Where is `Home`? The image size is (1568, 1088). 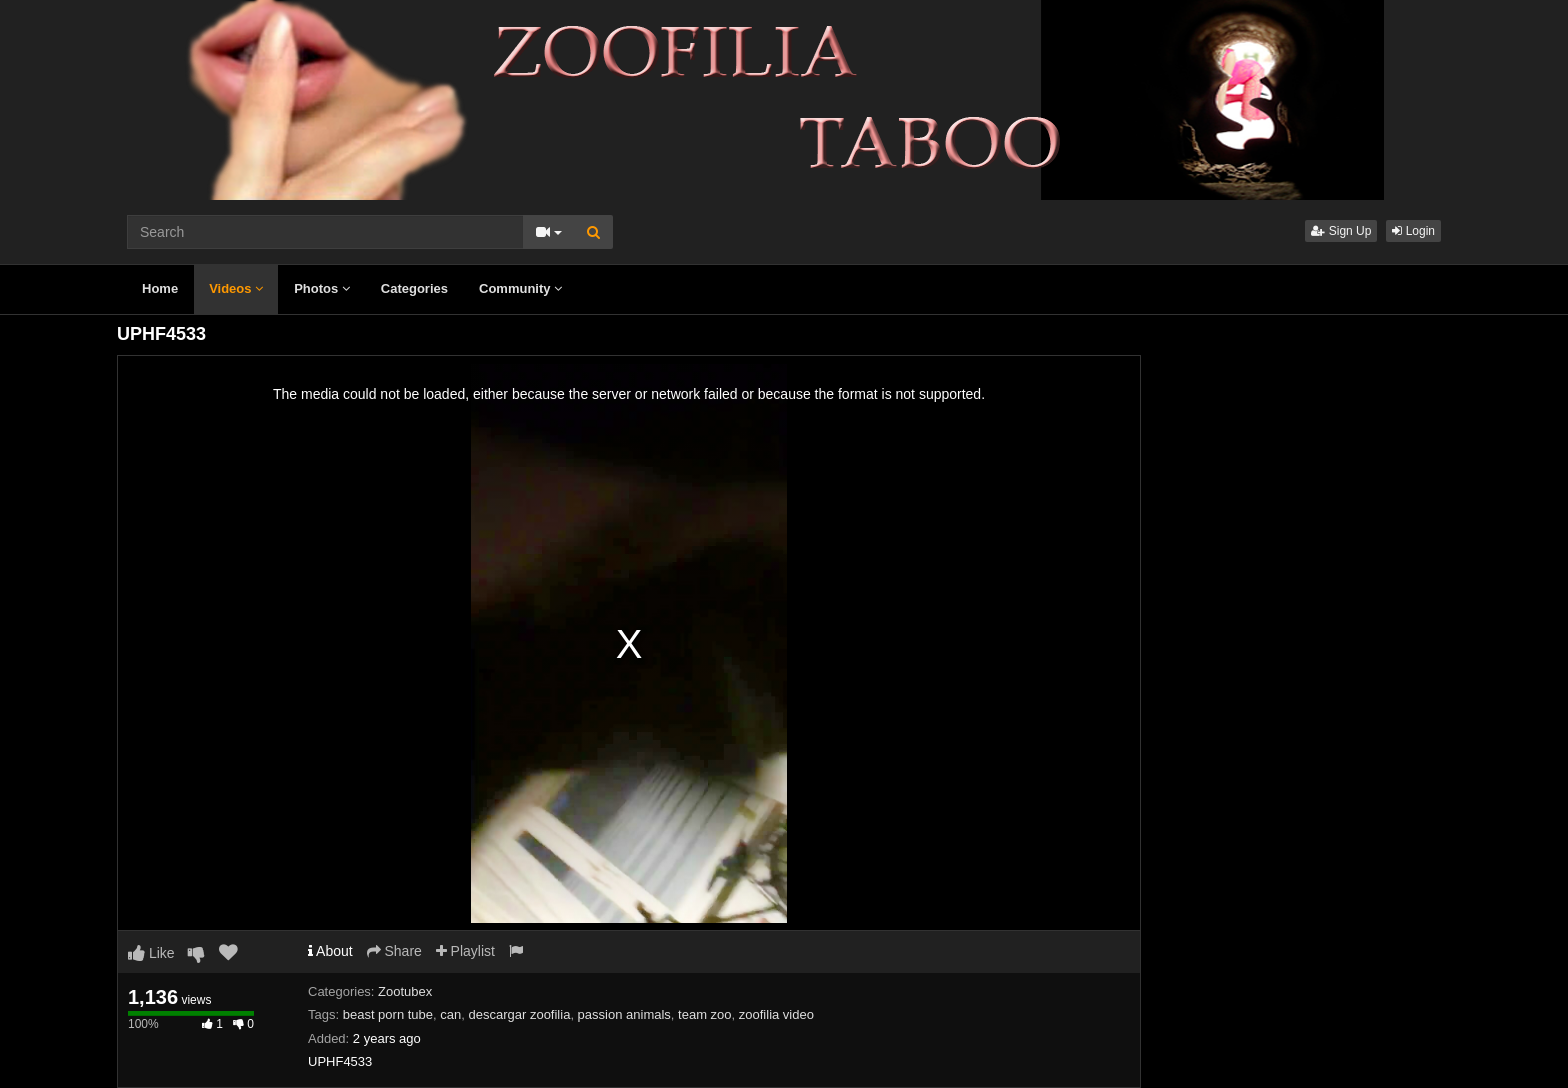
Home is located at coordinates (160, 288).